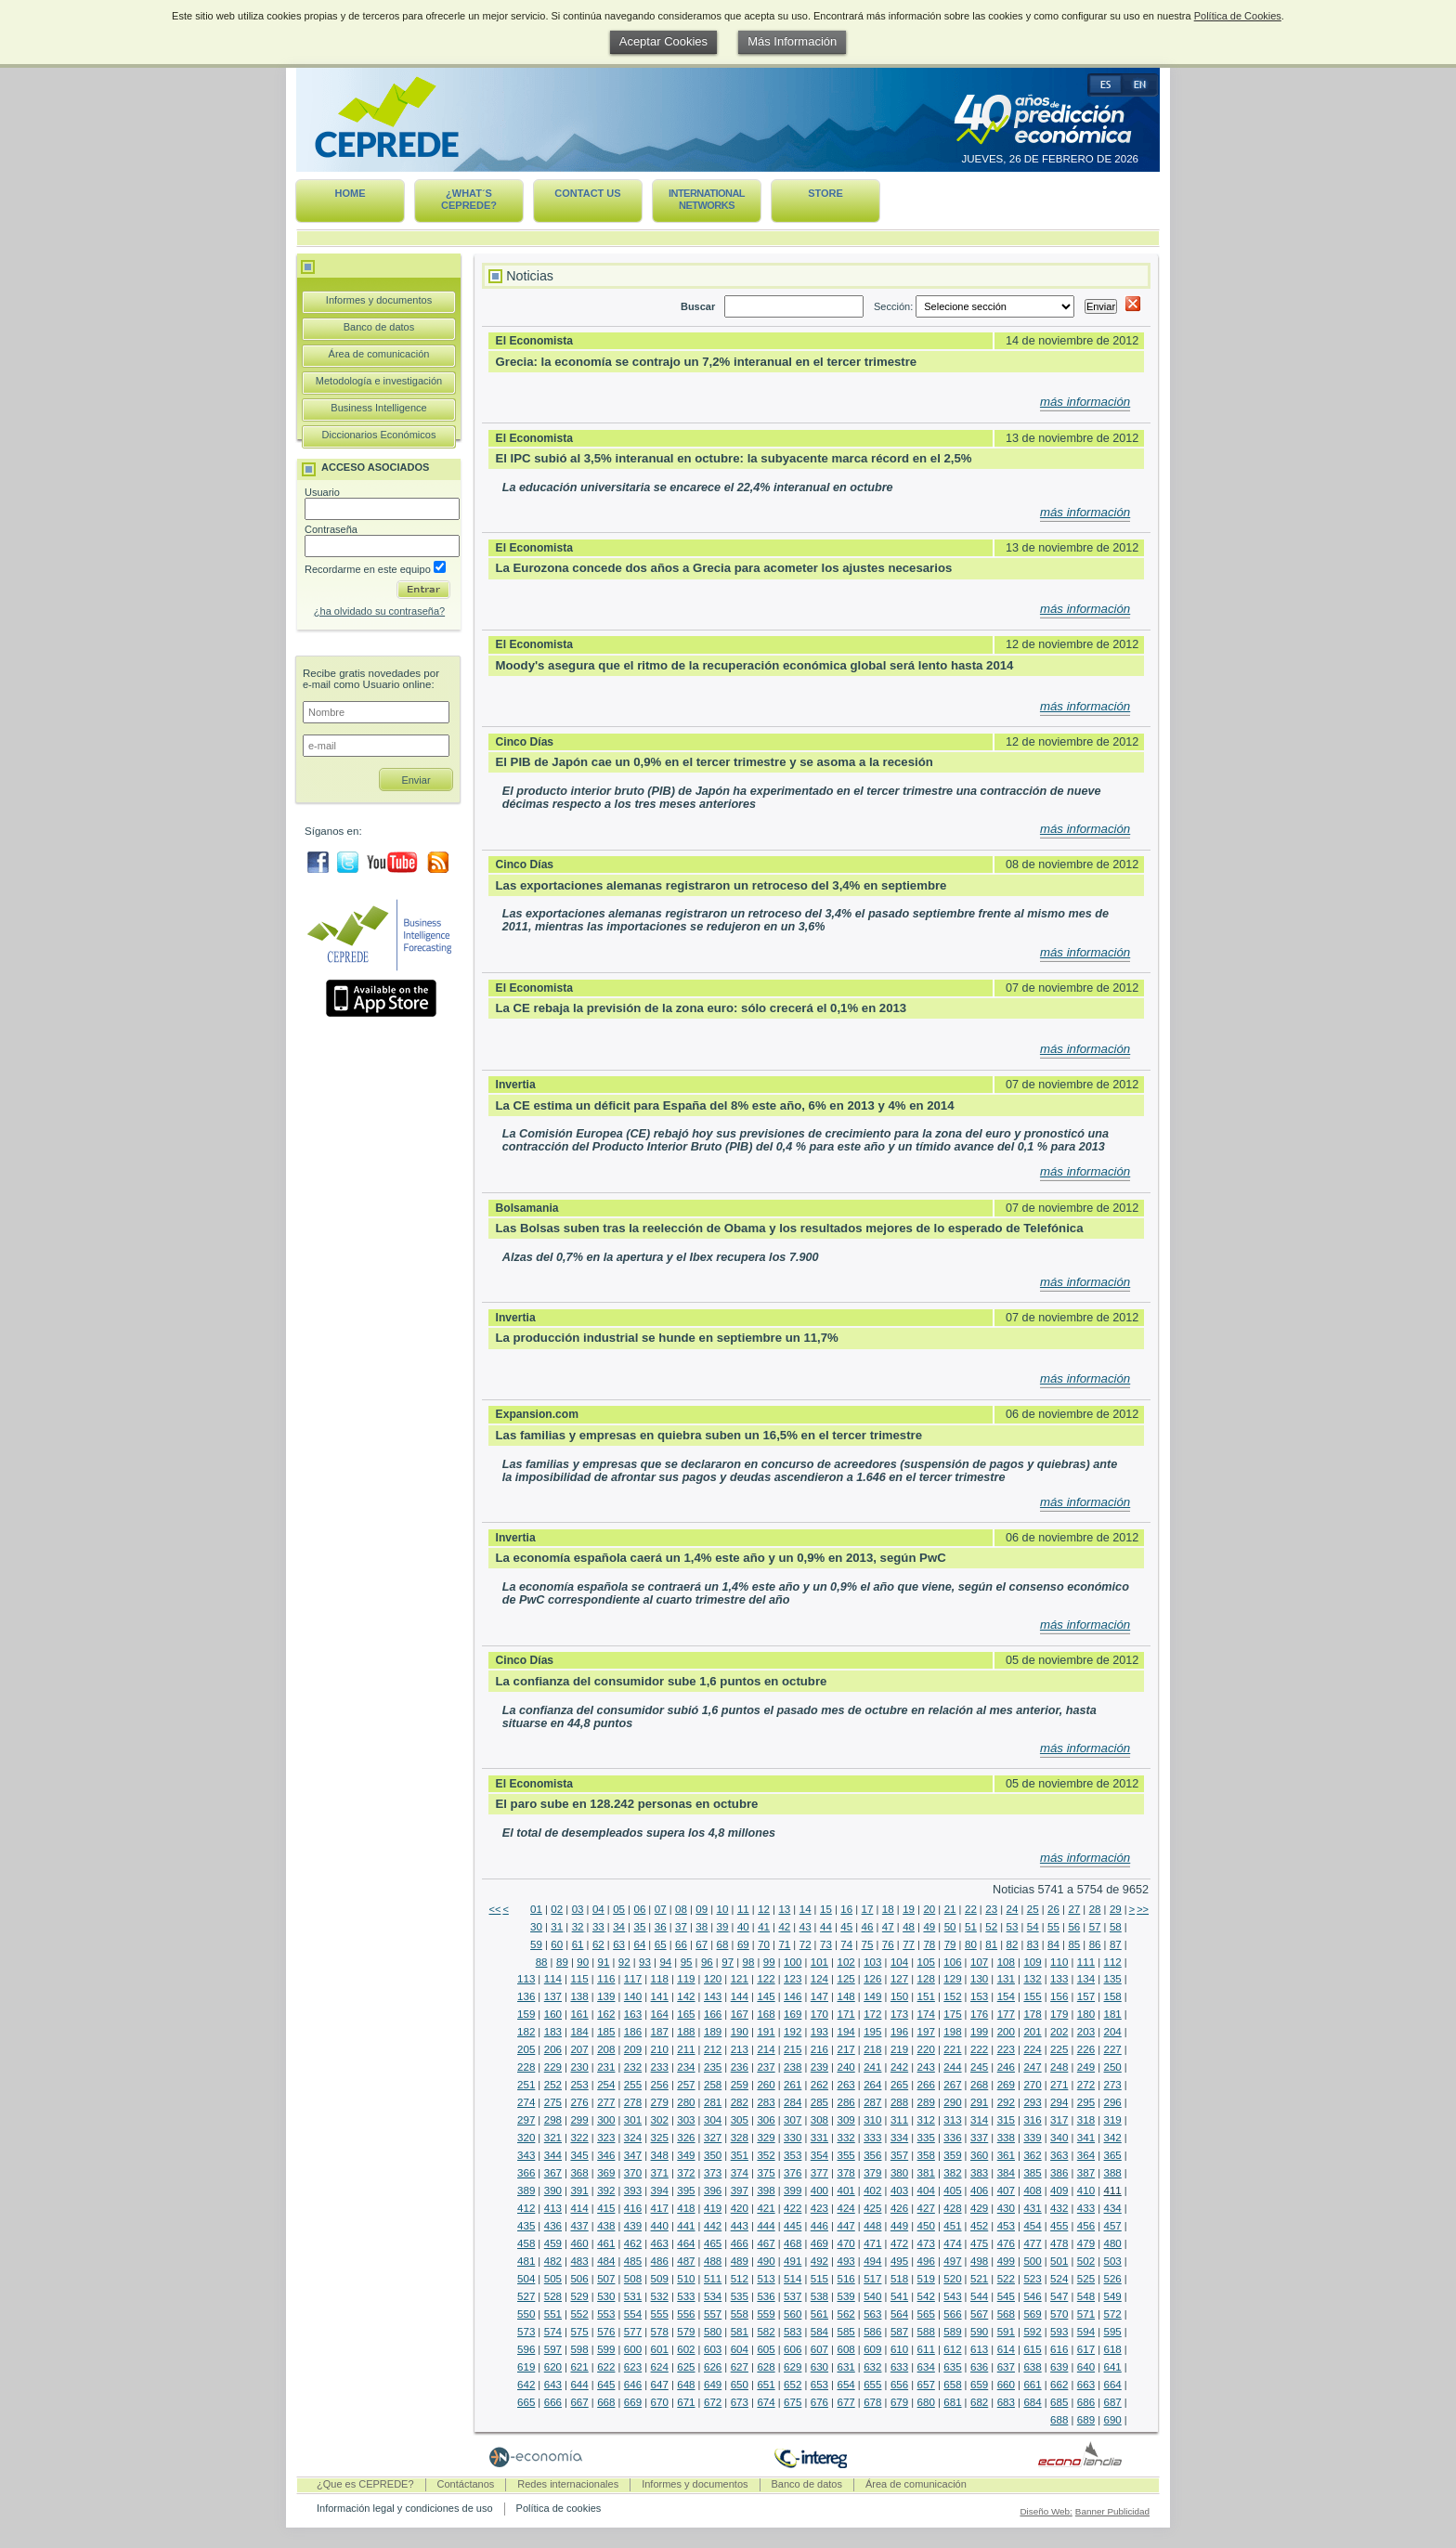 Image resolution: width=1456 pixels, height=2548 pixels. What do you see at coordinates (1006, 2314) in the screenshot?
I see `568` at bounding box center [1006, 2314].